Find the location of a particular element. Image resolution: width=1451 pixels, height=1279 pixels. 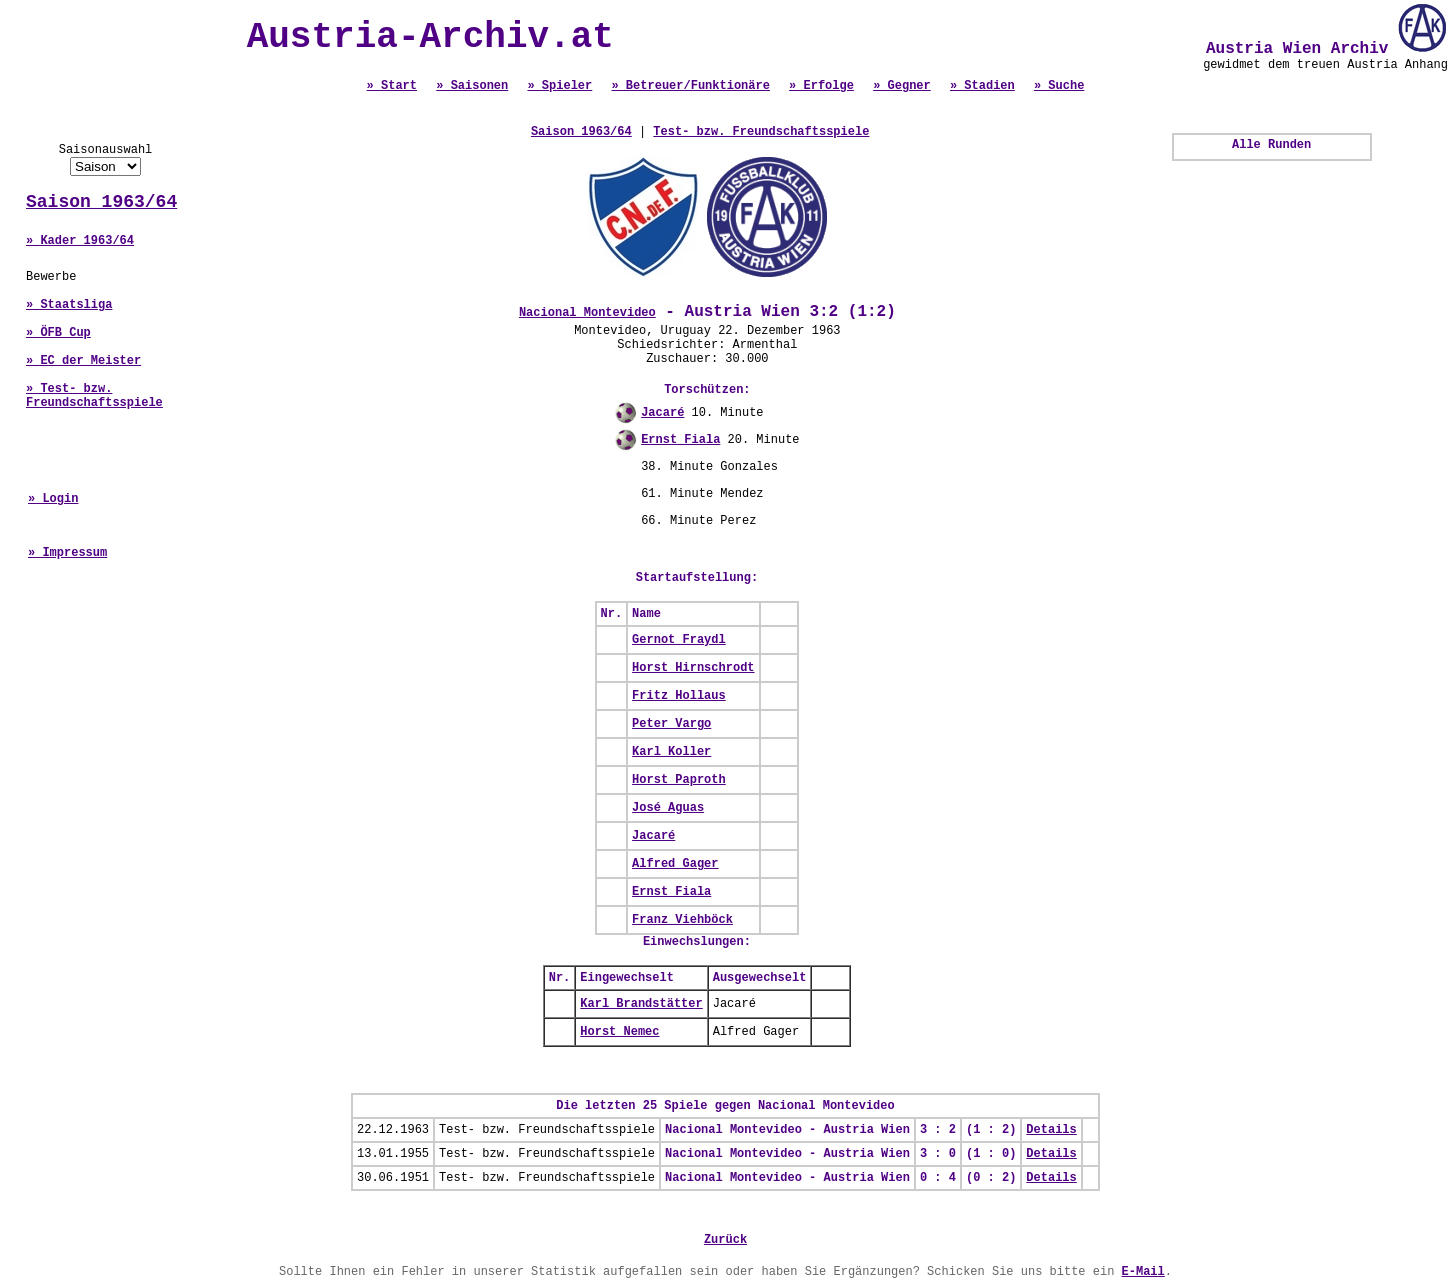

» Start is located at coordinates (392, 86).